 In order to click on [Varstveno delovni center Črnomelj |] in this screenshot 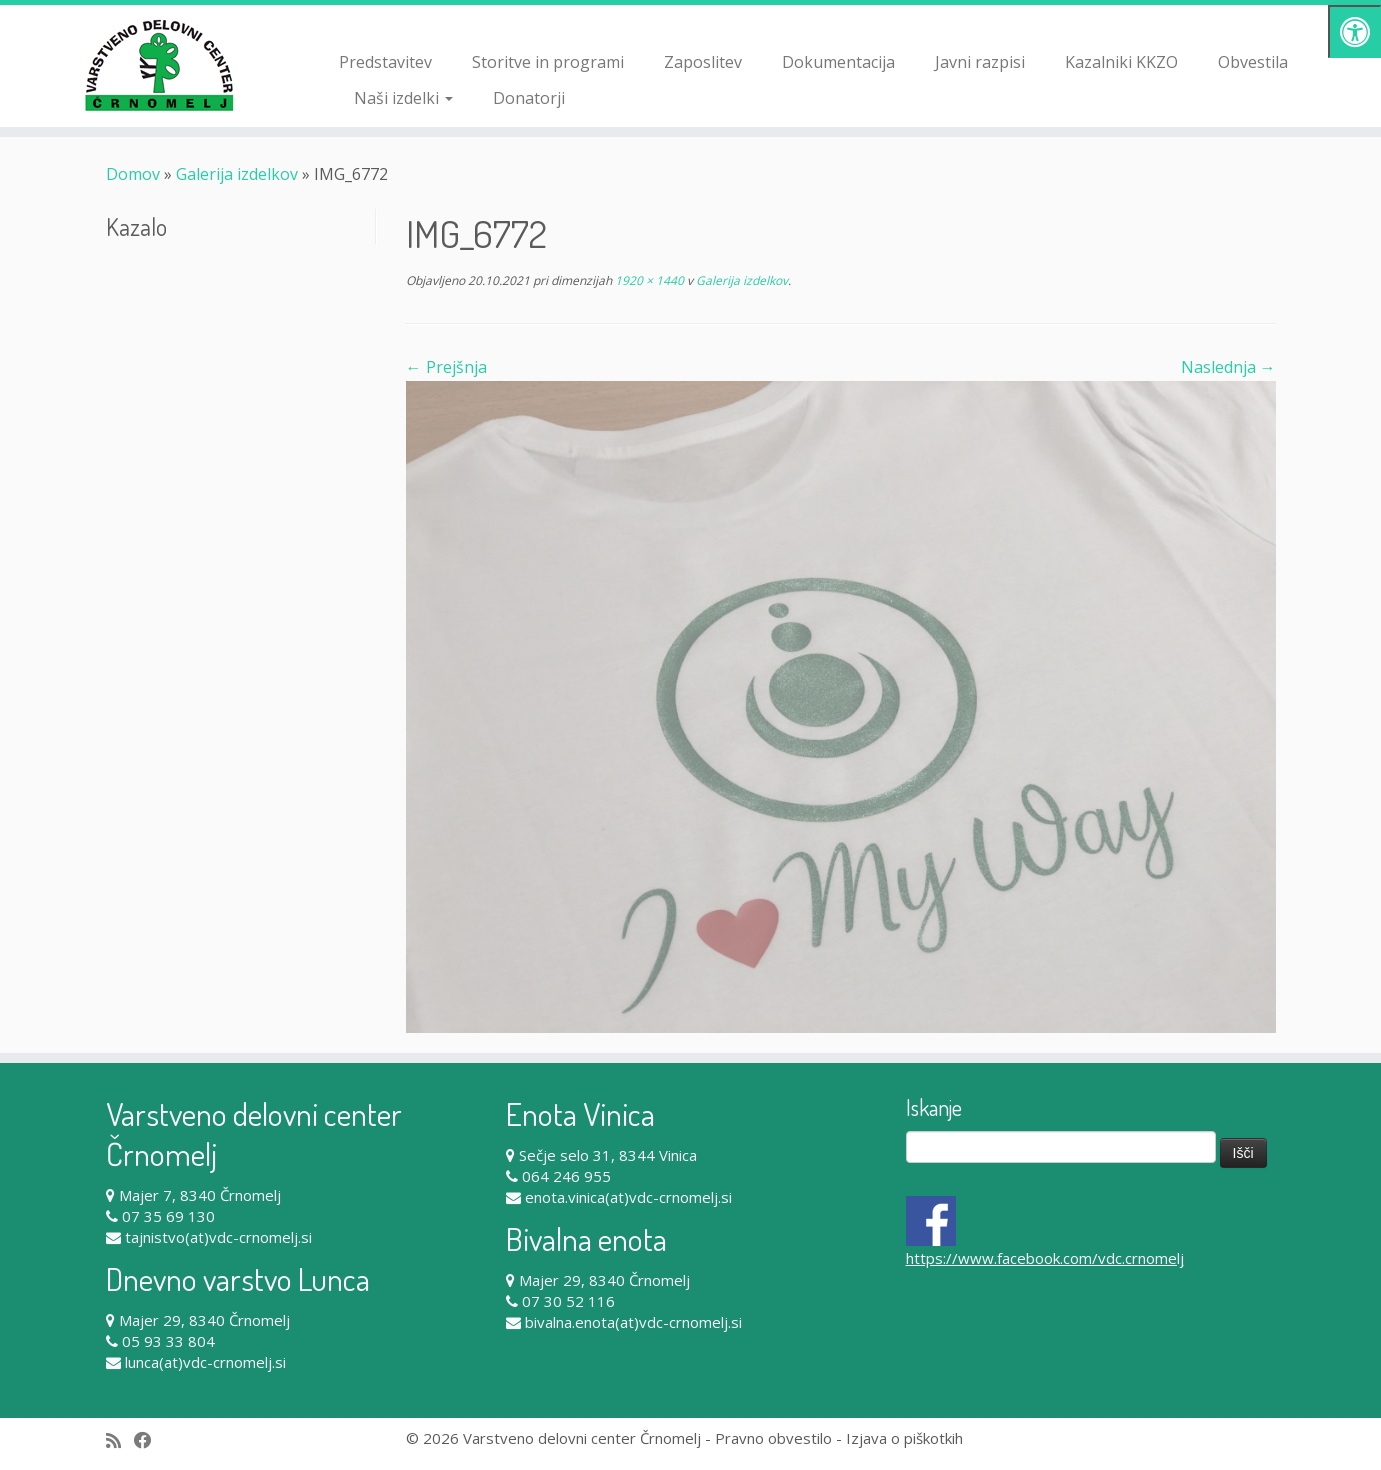, I will do `click(159, 65)`.